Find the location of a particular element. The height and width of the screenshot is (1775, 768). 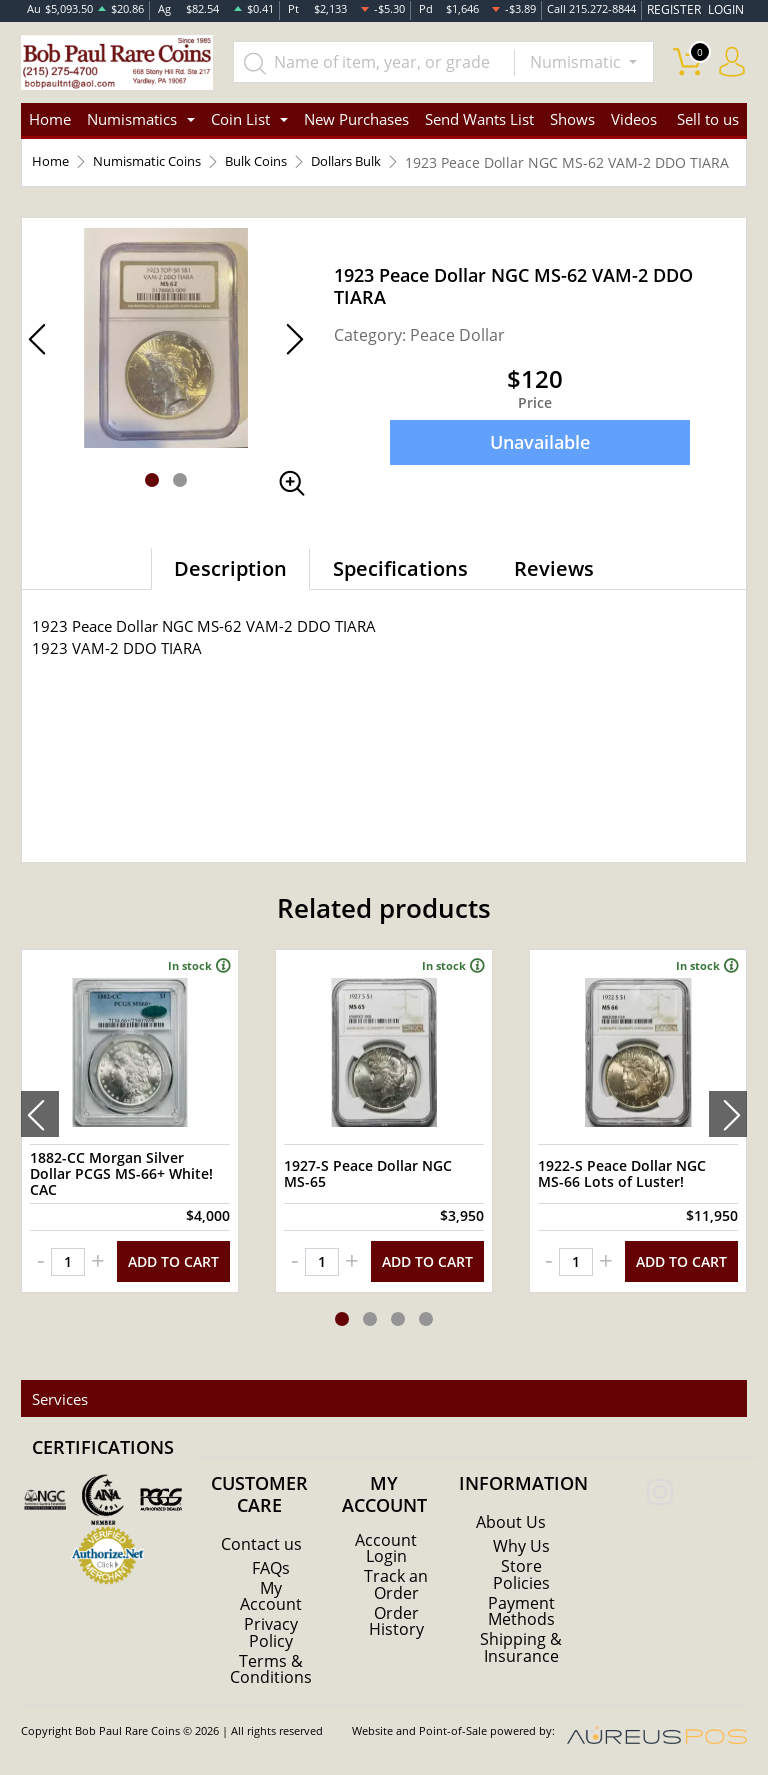

Numismatics [button] is located at coordinates (132, 120).